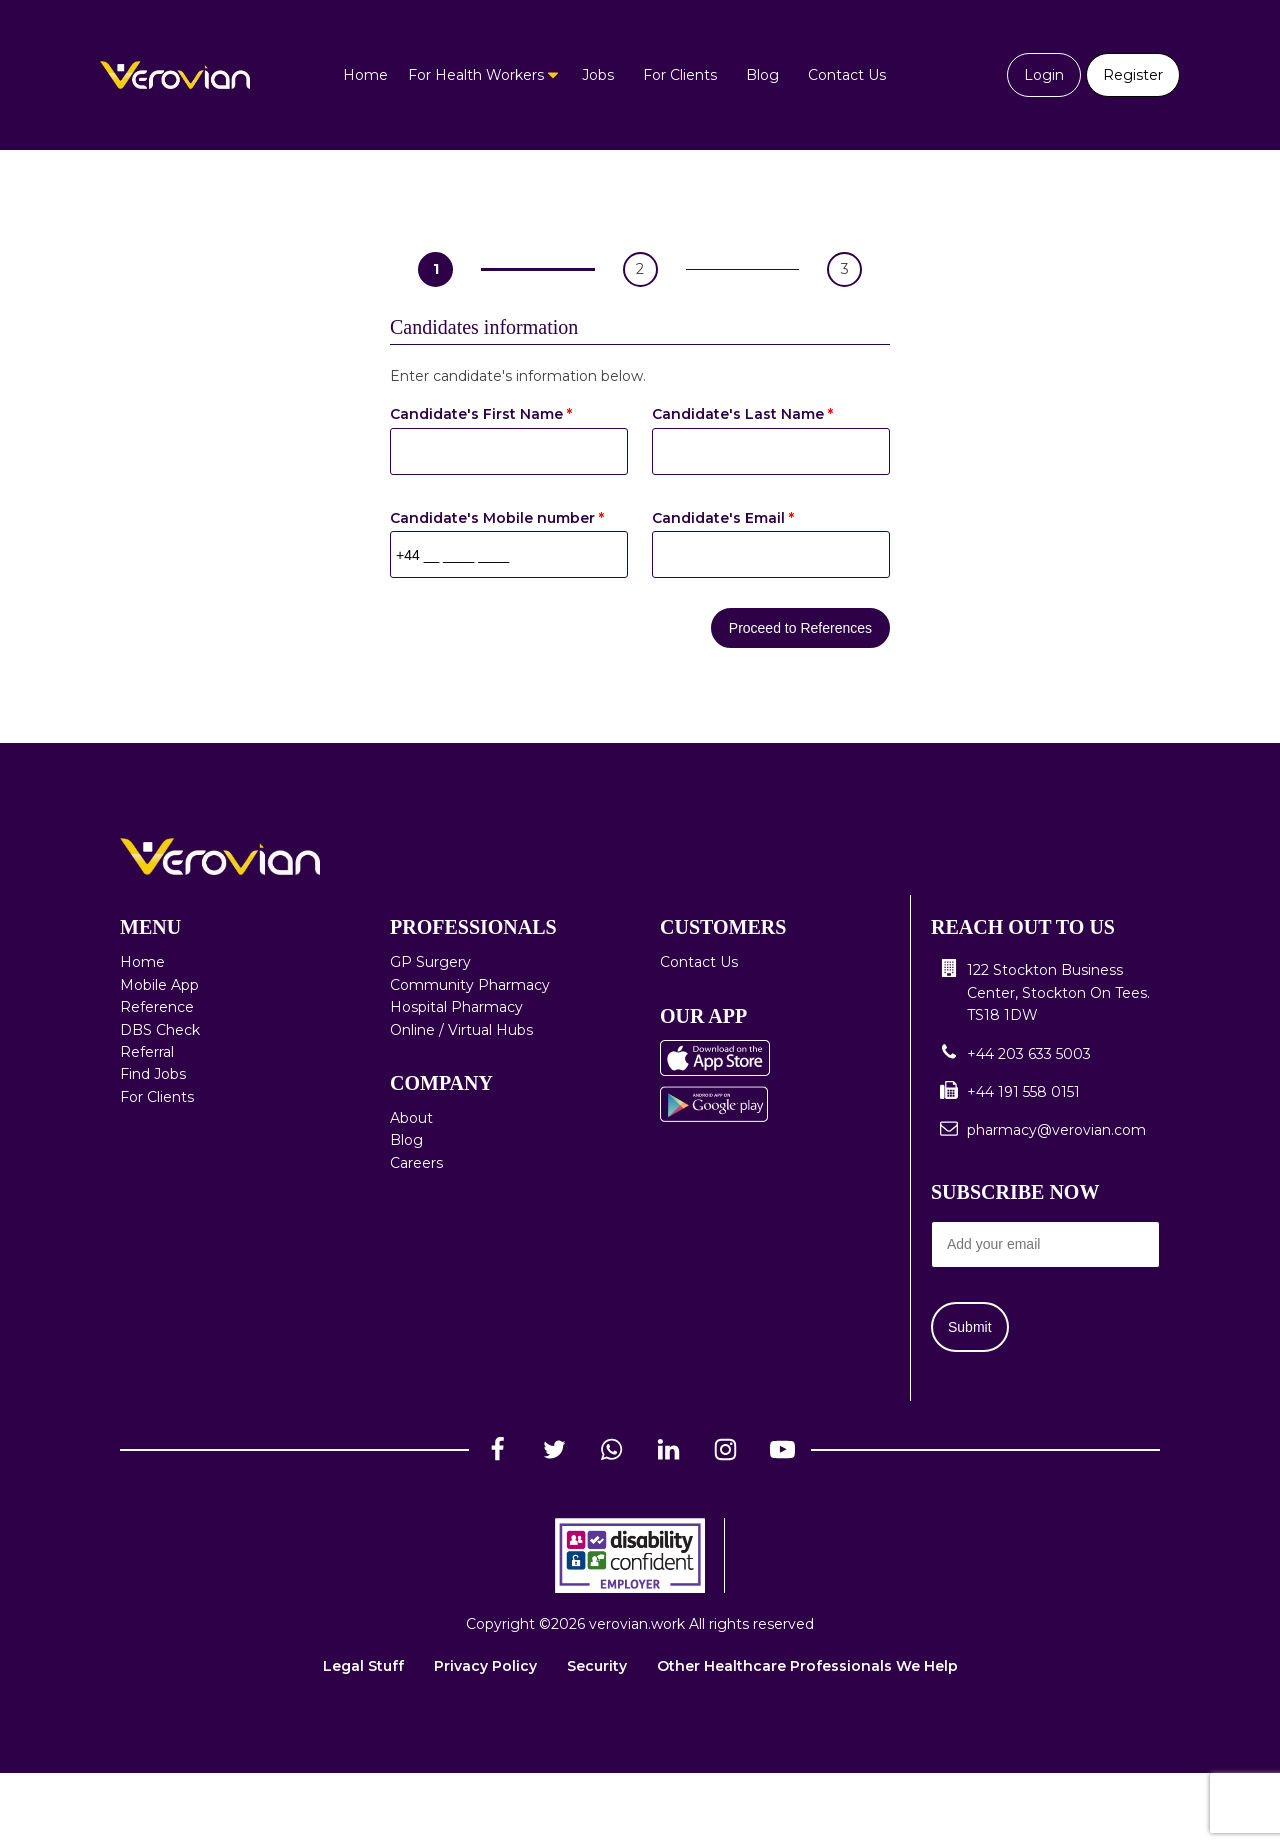  What do you see at coordinates (1045, 992) in the screenshot?
I see `[button]` at bounding box center [1045, 992].